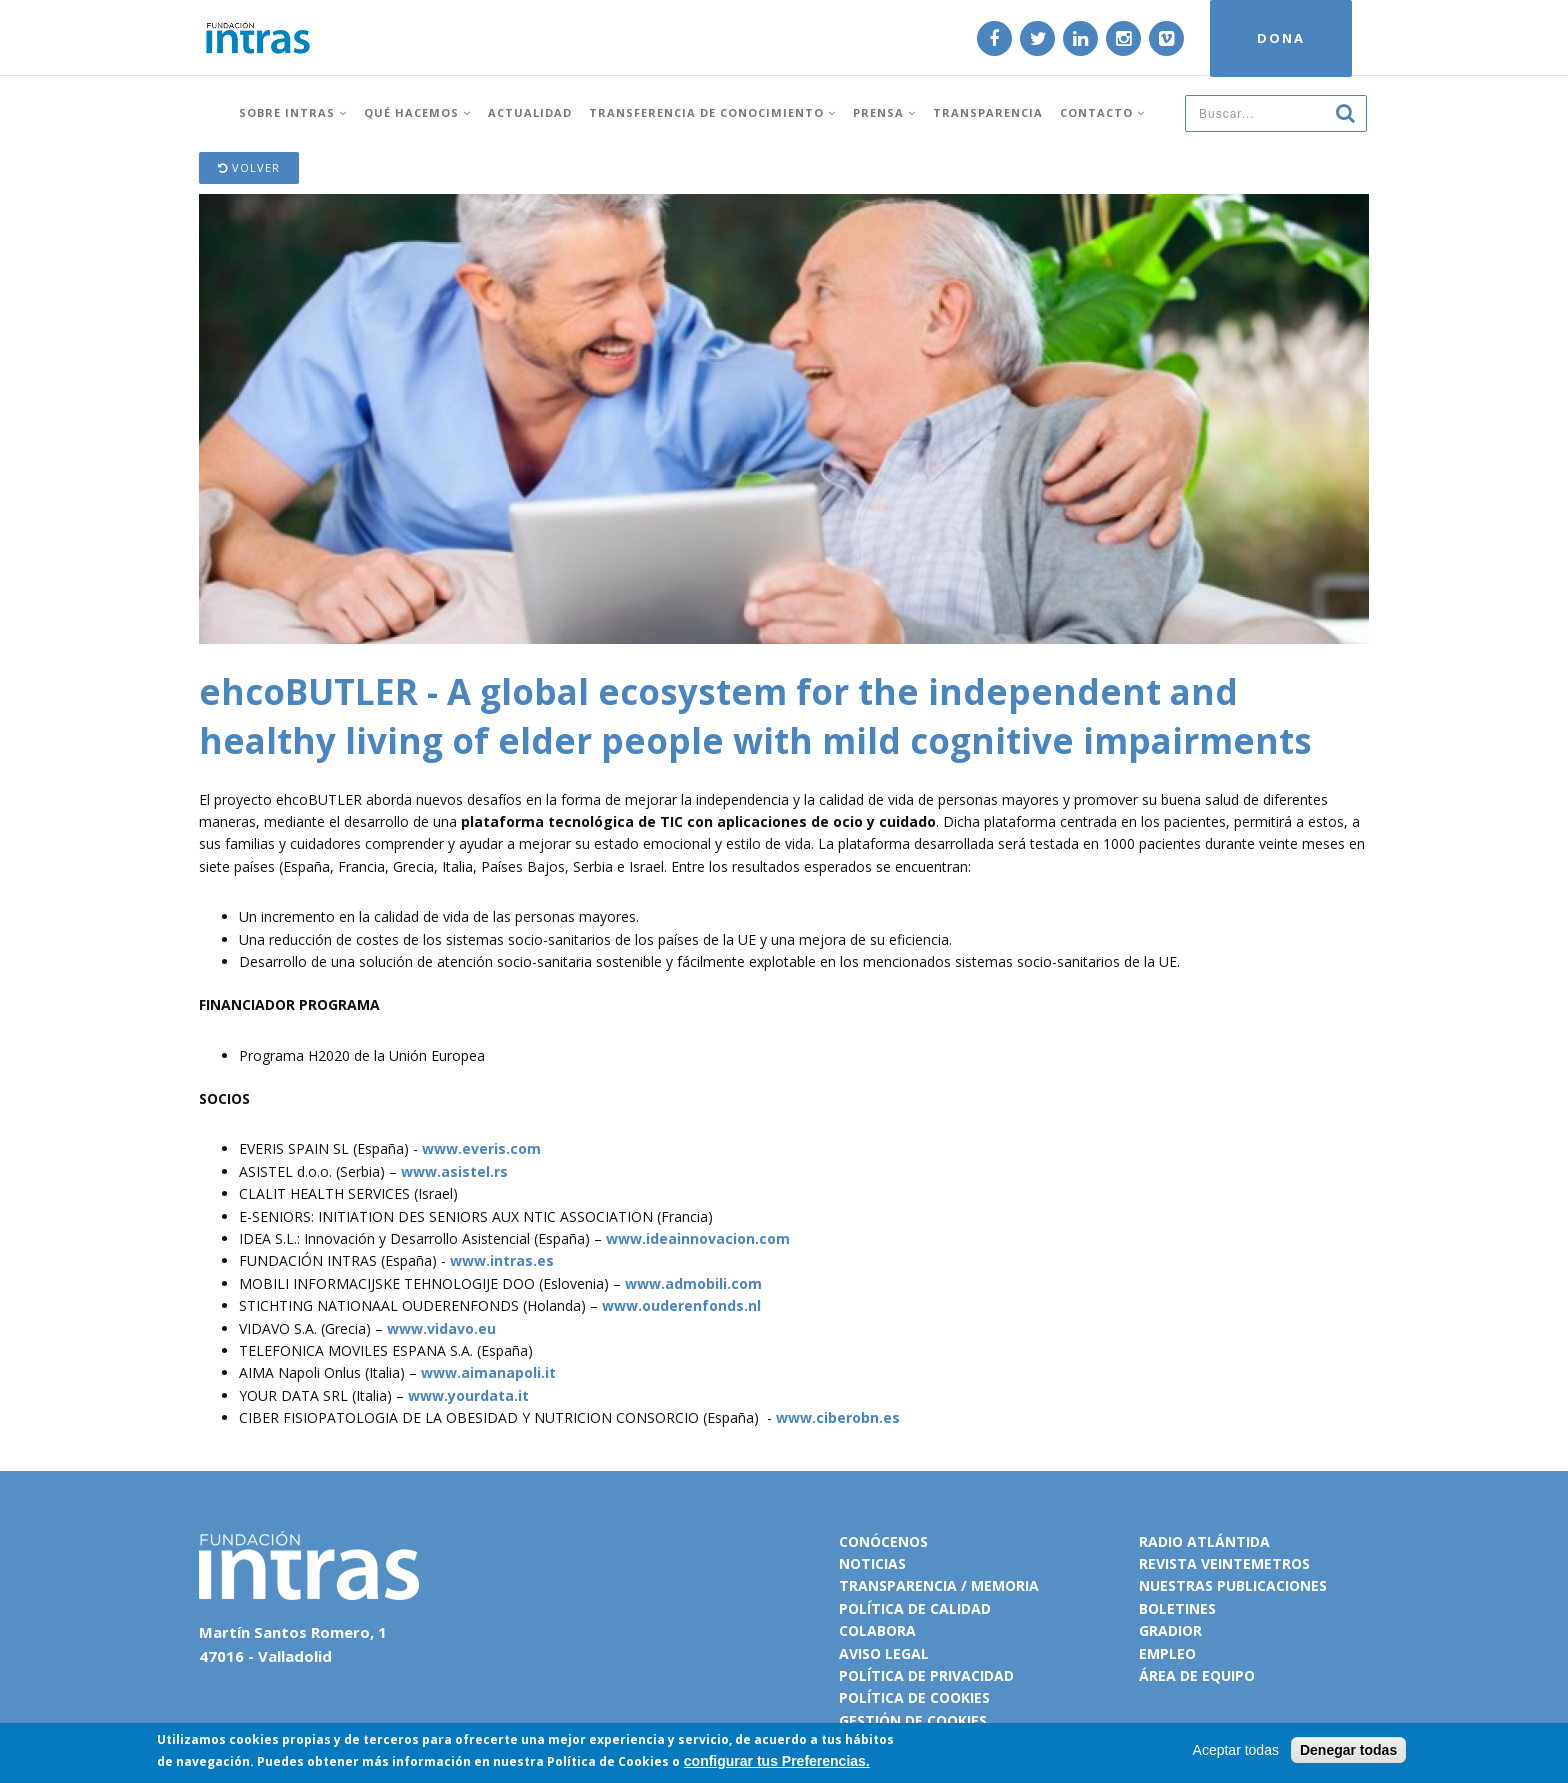 The height and width of the screenshot is (1783, 1568). I want to click on Memoria, so click(1005, 1585).